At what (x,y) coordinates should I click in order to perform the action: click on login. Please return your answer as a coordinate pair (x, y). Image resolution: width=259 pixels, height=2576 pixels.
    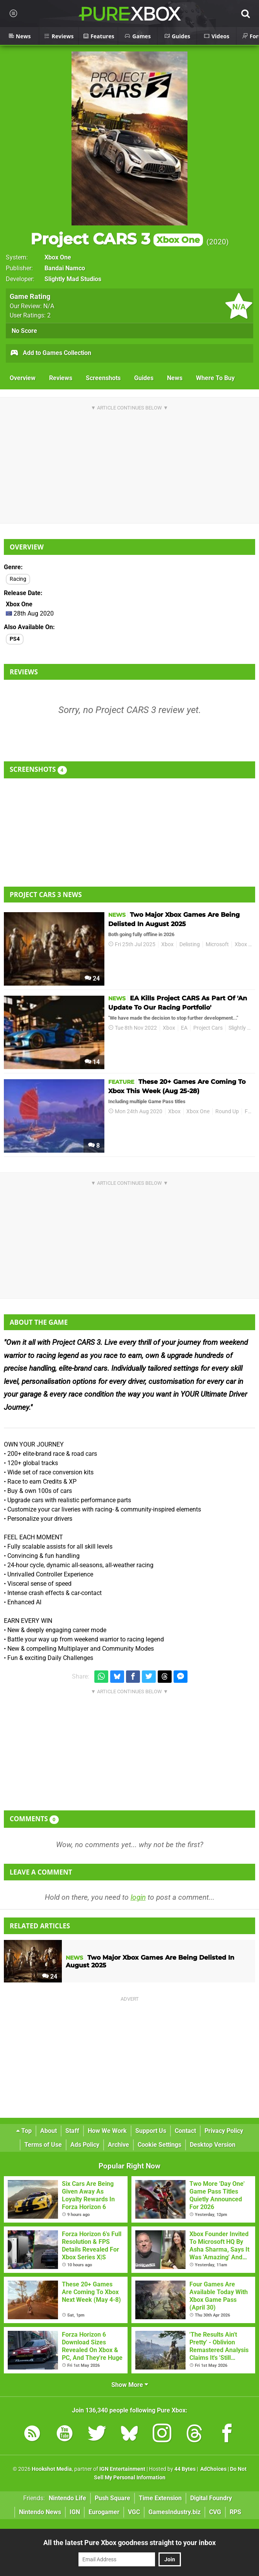
    Looking at the image, I should click on (138, 1897).